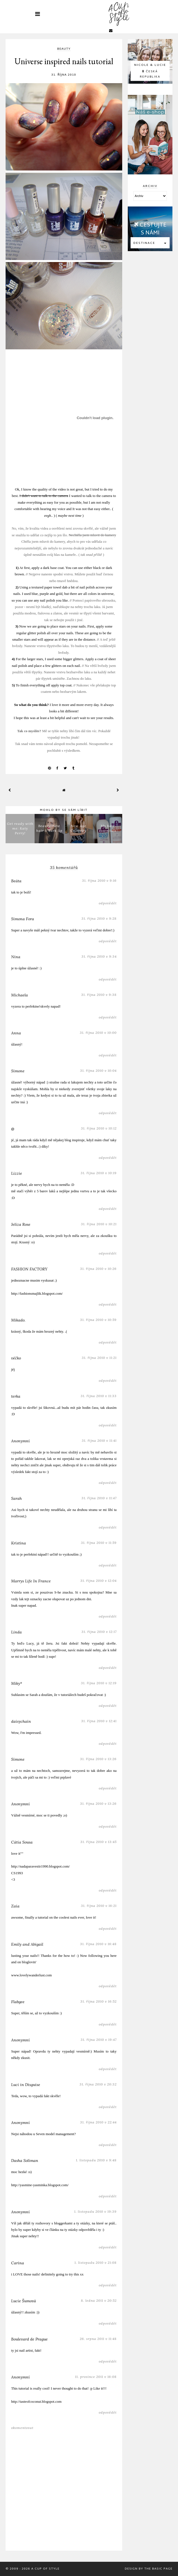 This screenshot has height=2576, width=178. What do you see at coordinates (17, 2262) in the screenshot?
I see `Carina` at bounding box center [17, 2262].